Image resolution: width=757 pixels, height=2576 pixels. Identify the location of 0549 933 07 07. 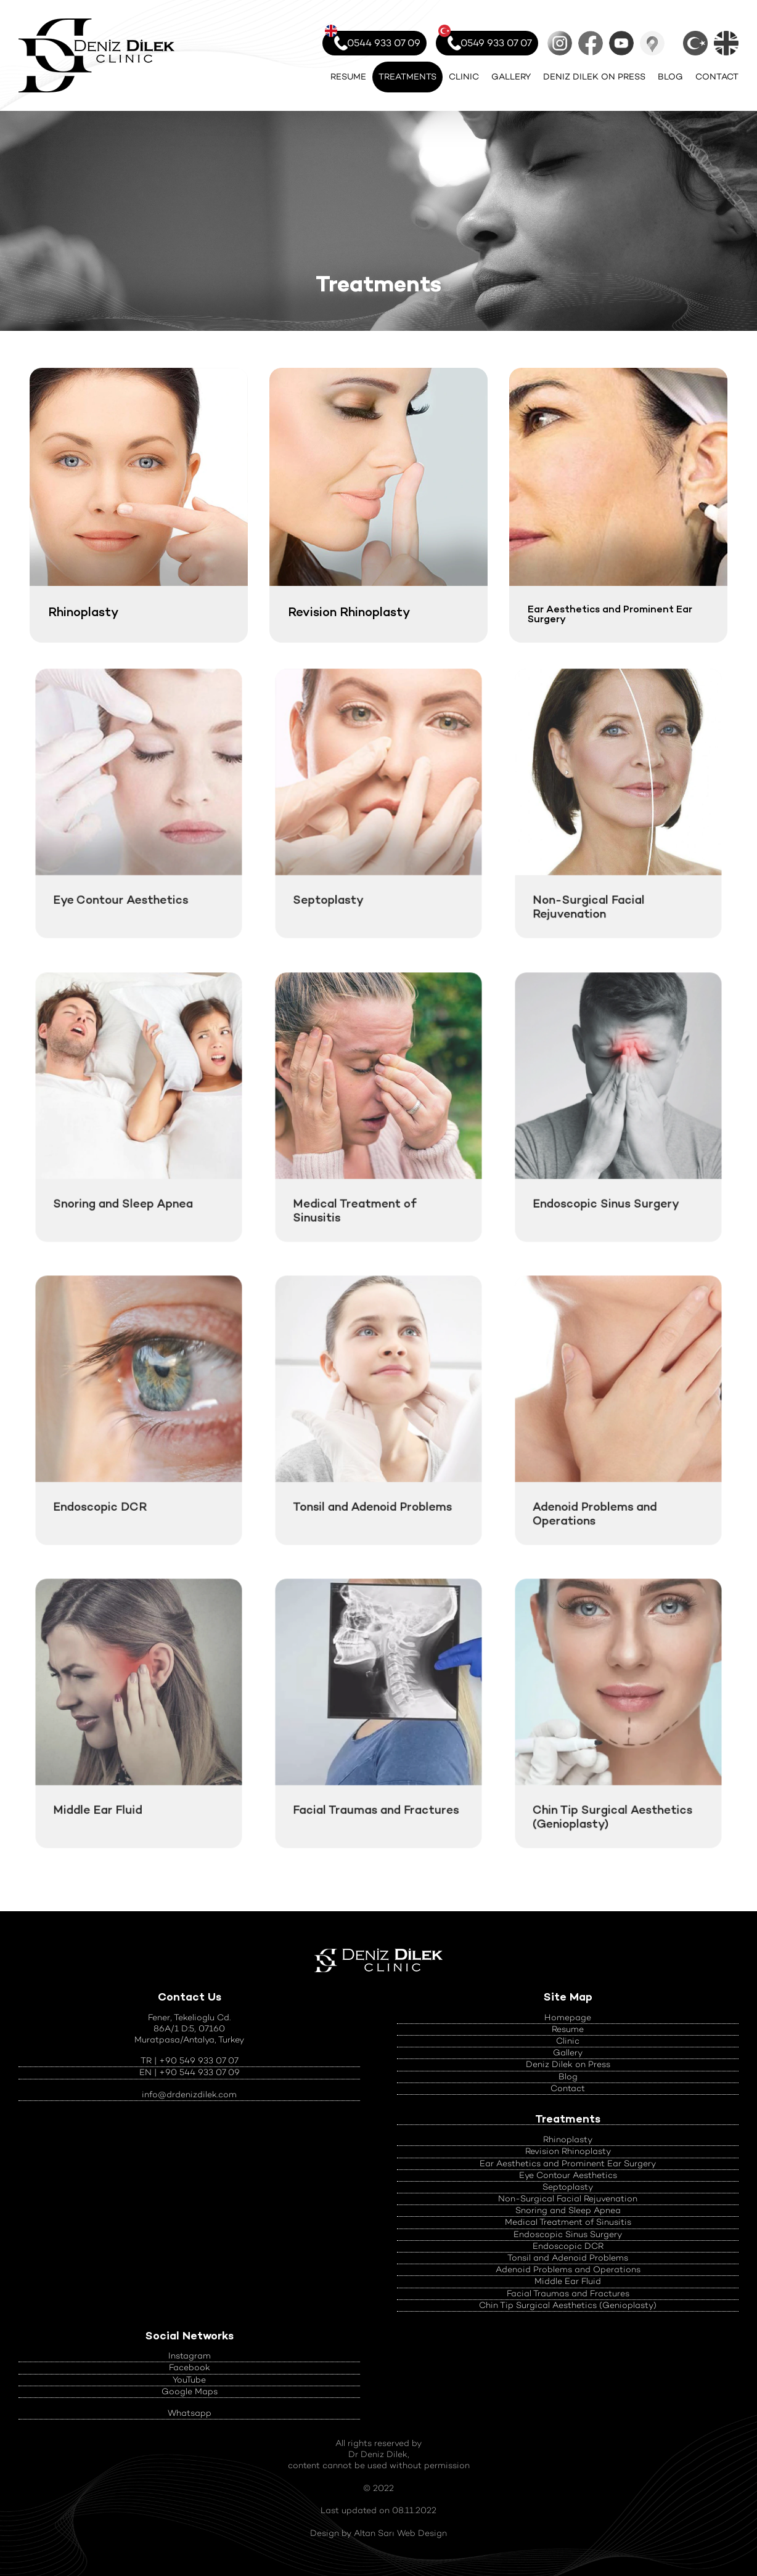
(485, 40).